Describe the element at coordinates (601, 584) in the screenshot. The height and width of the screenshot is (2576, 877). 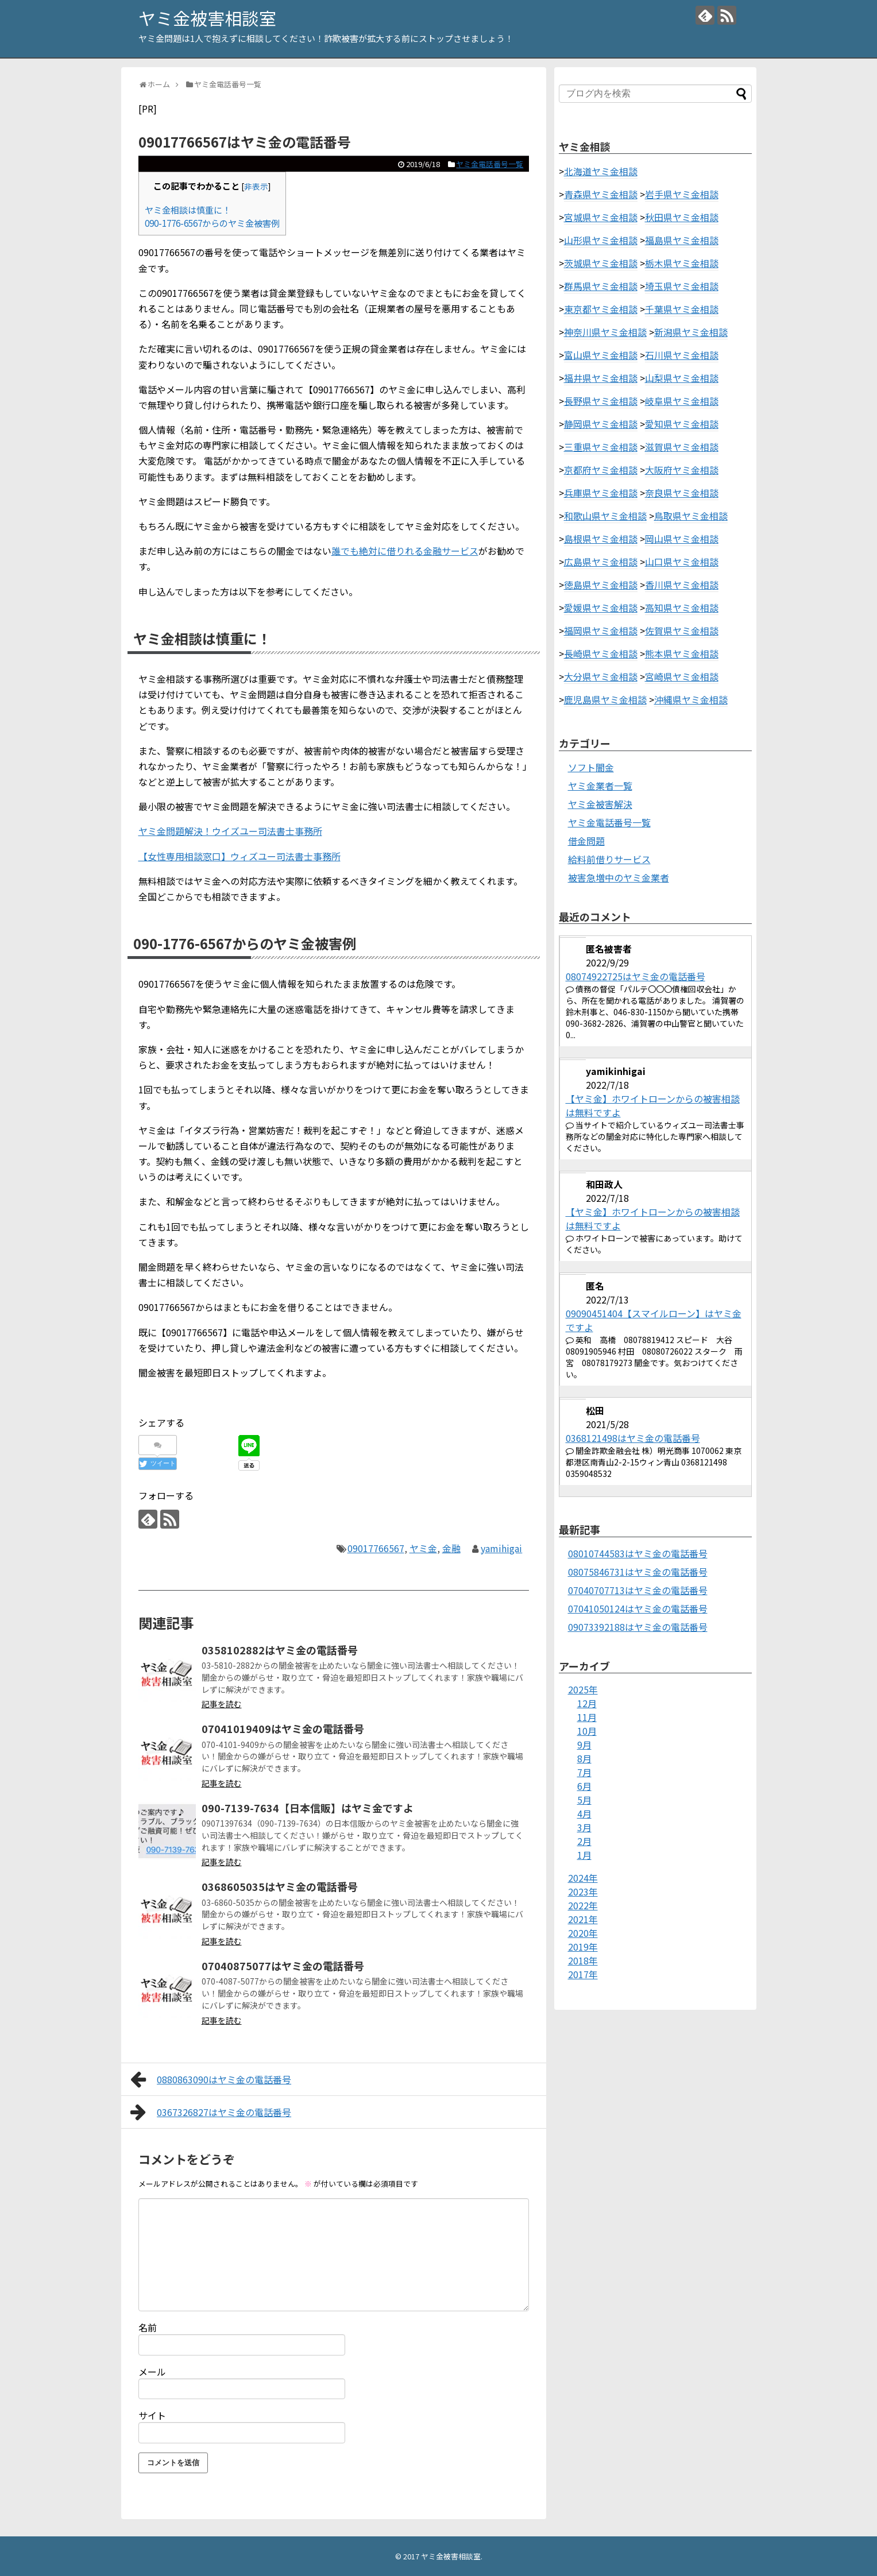
I see `徳島県ヤミ金相談` at that location.